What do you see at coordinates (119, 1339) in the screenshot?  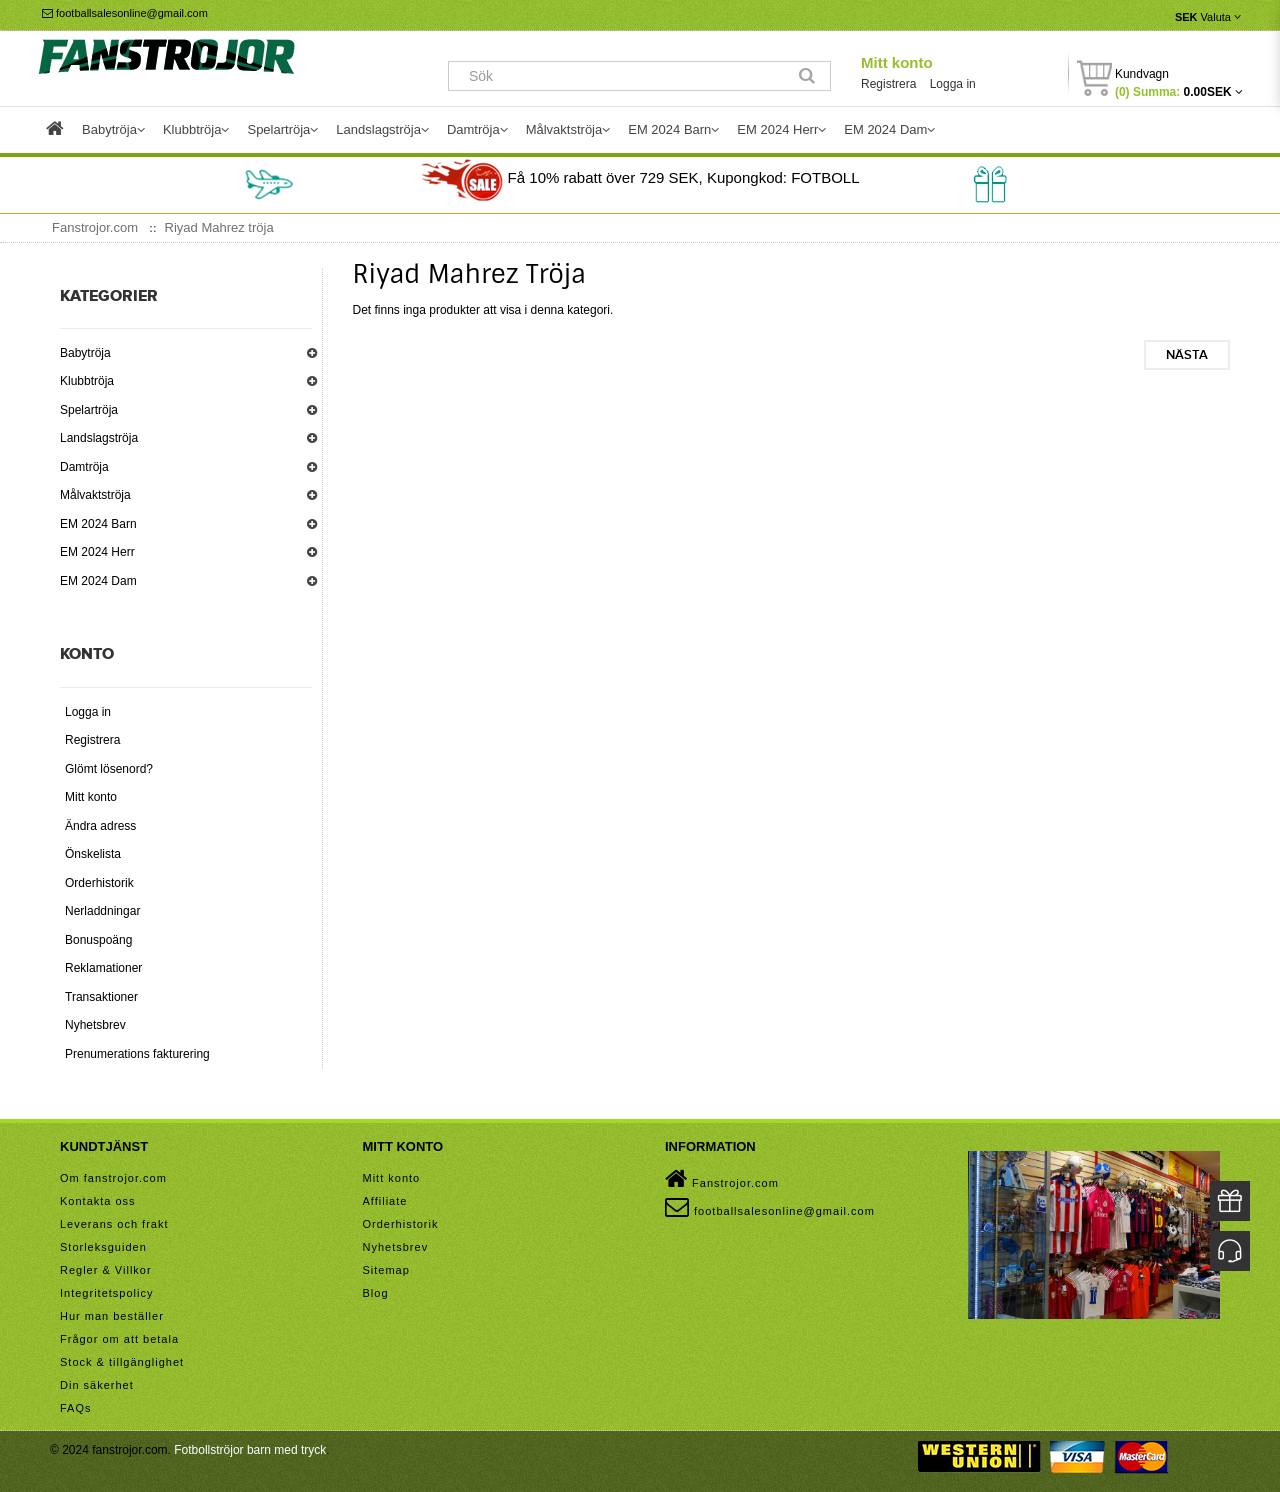 I see `Frågor om att betala` at bounding box center [119, 1339].